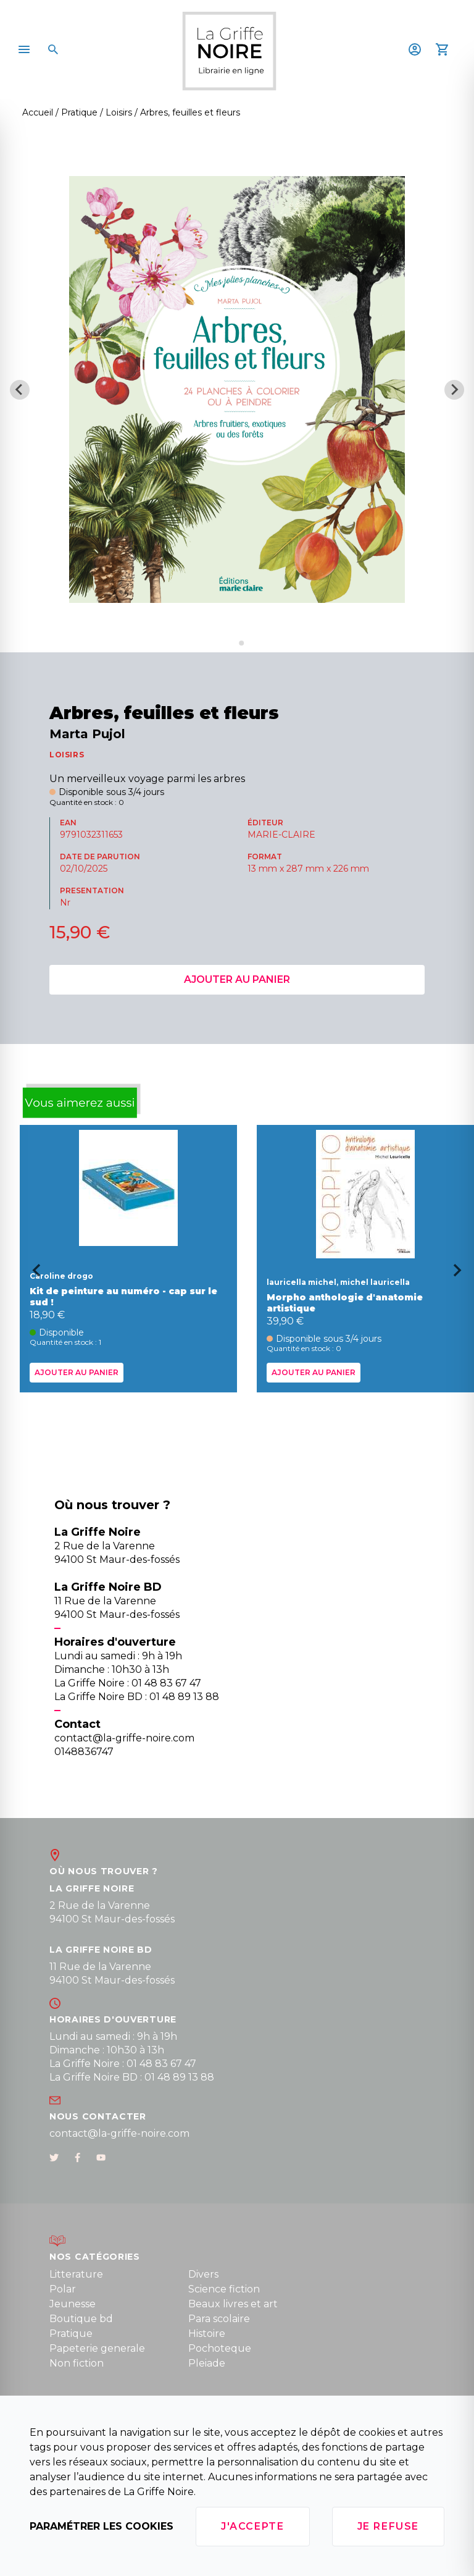 The height and width of the screenshot is (2576, 474). I want to click on [Next slide], so click(454, 390).